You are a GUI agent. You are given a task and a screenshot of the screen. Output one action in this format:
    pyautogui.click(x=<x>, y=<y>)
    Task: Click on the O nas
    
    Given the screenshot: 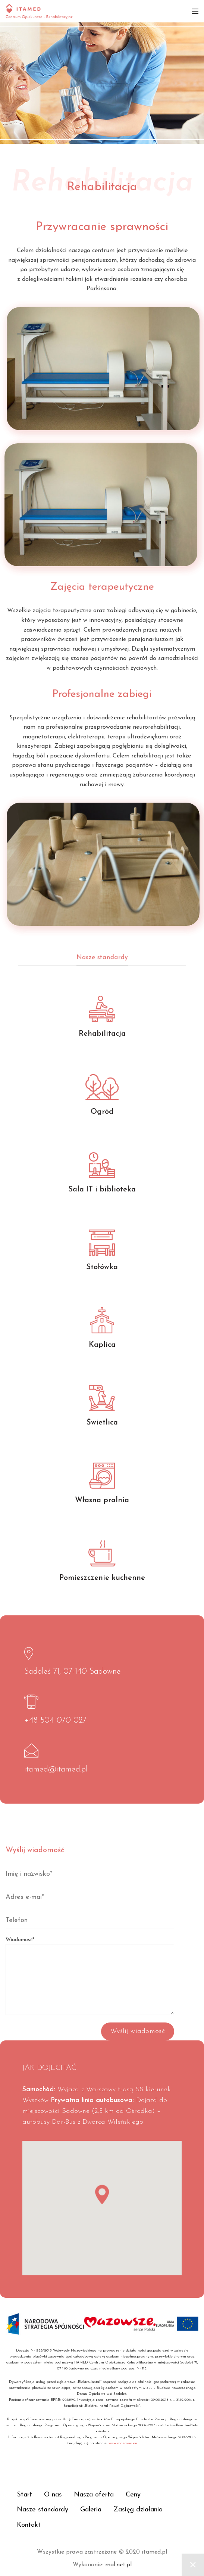 What is the action you would take?
    pyautogui.click(x=53, y=2494)
    